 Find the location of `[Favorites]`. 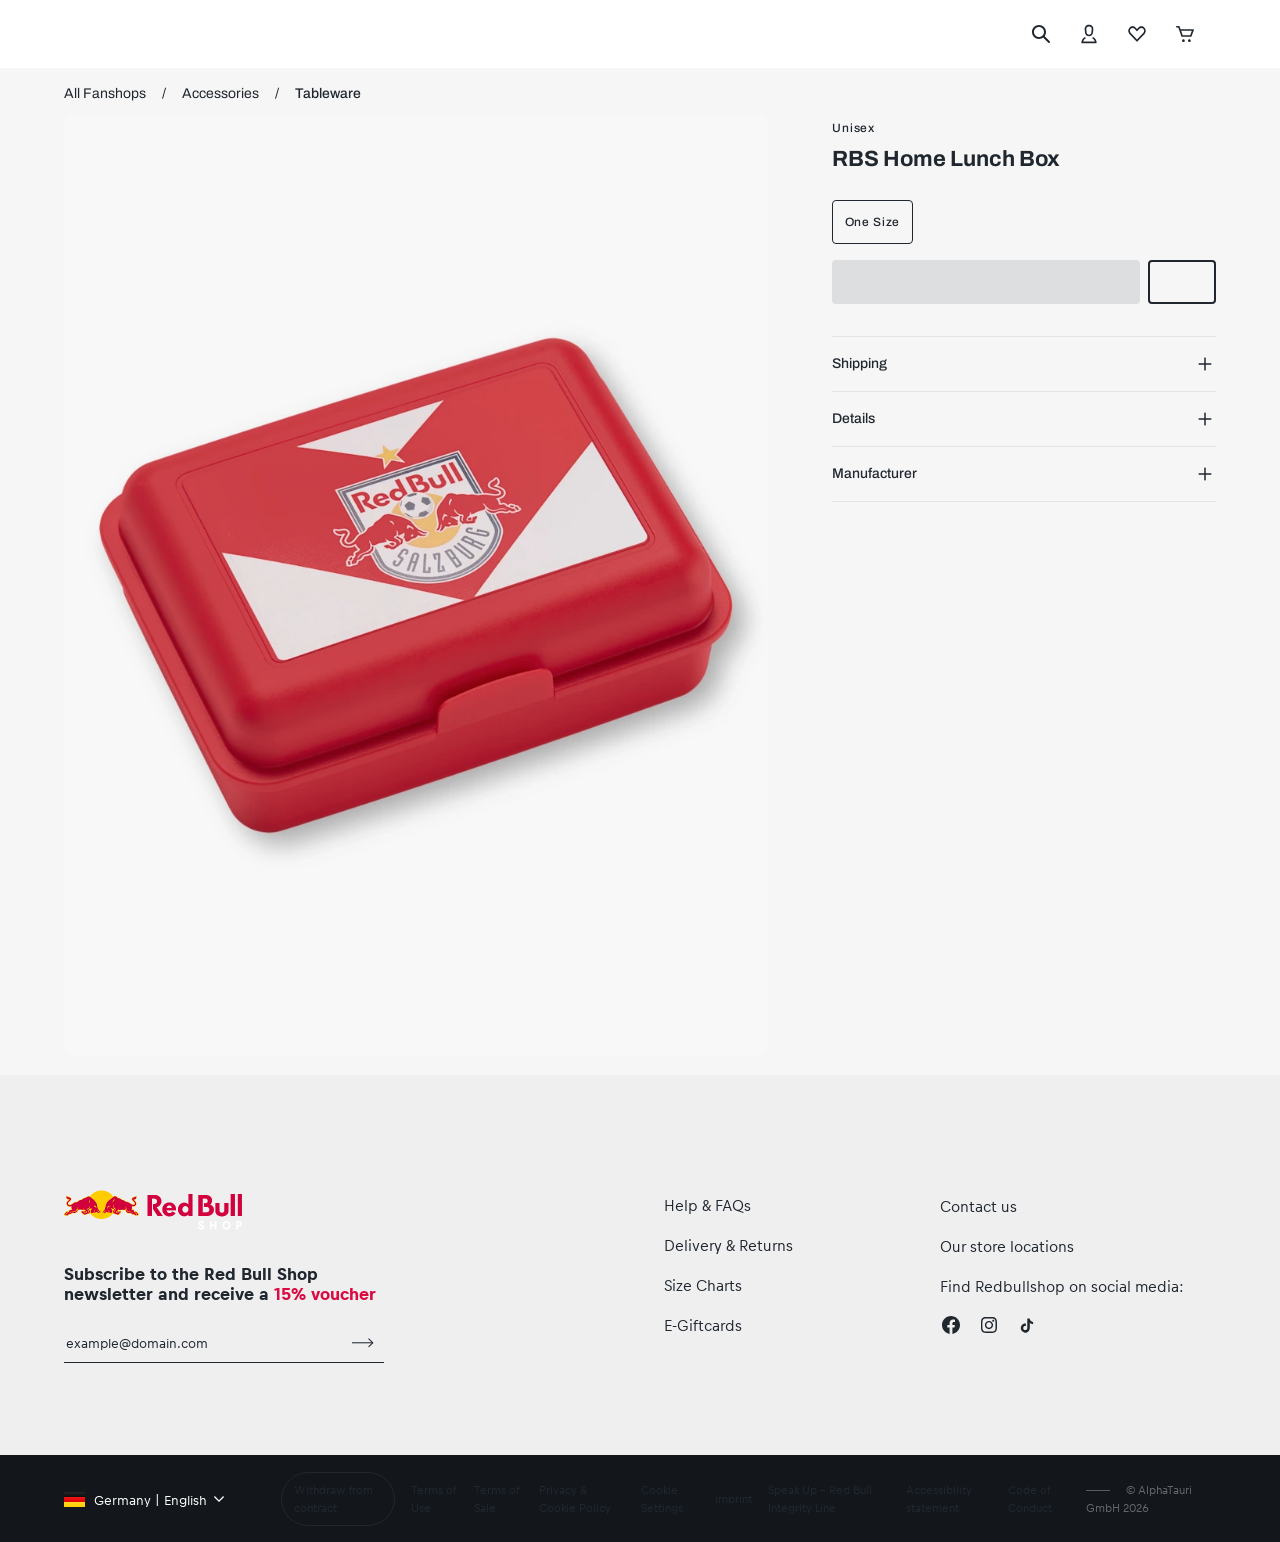

[Favorites] is located at coordinates (1137, 34).